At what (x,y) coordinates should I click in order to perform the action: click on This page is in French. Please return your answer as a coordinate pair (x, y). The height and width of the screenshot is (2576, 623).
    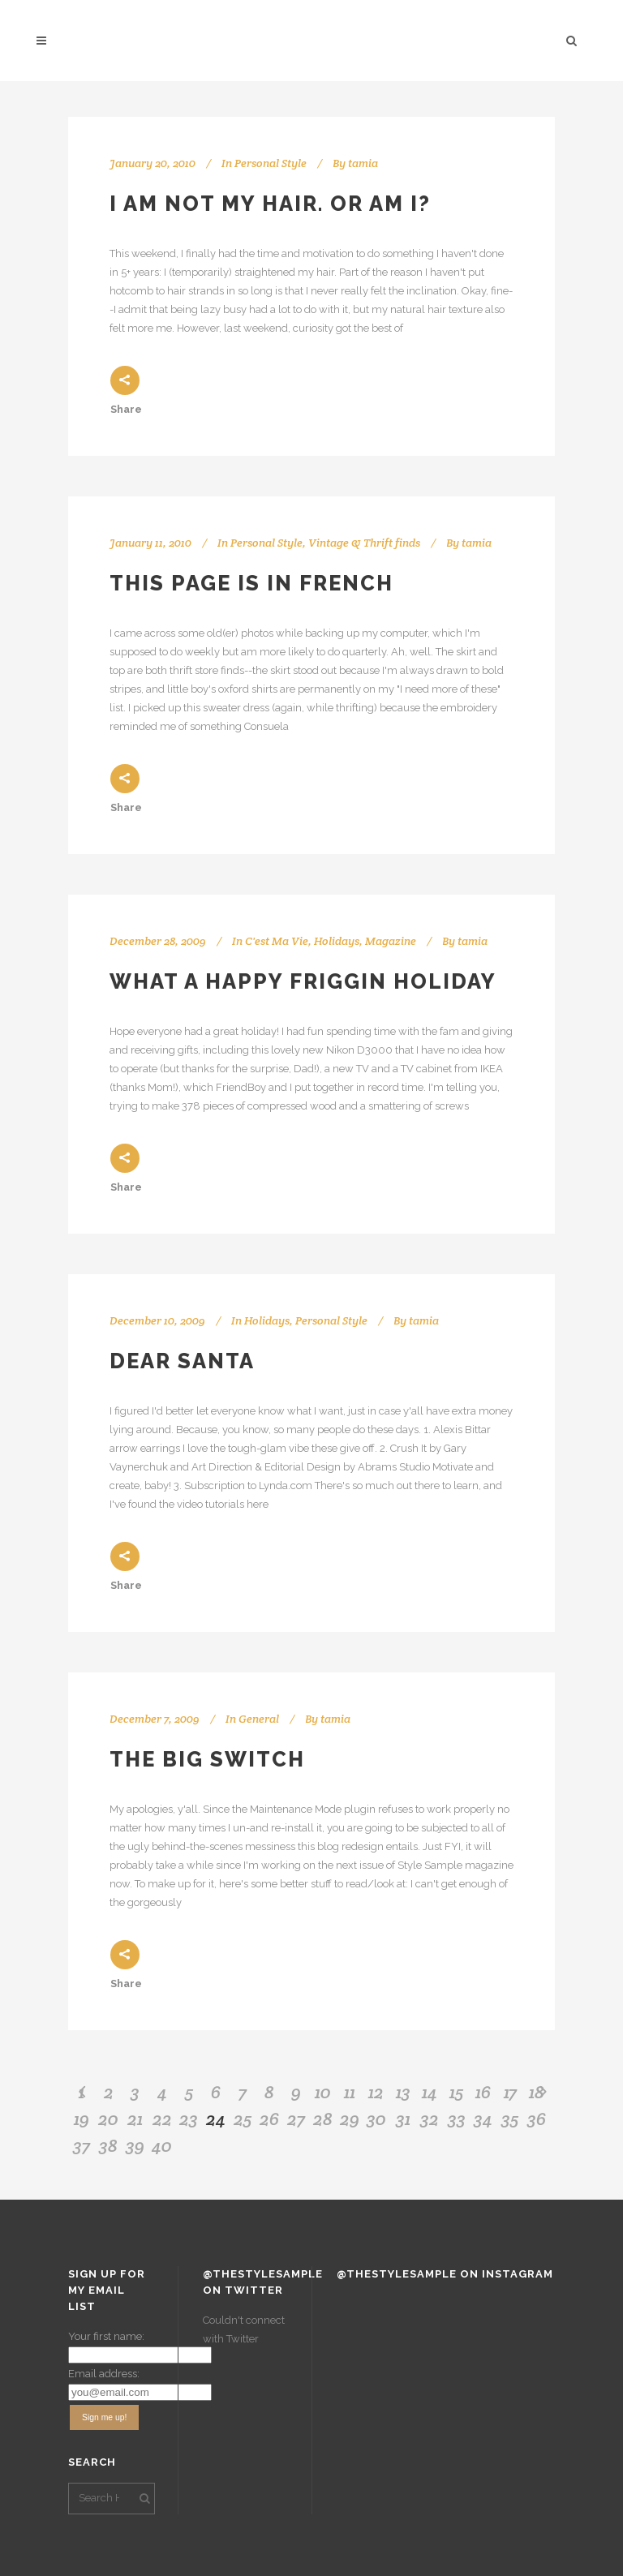
    Looking at the image, I should click on (251, 583).